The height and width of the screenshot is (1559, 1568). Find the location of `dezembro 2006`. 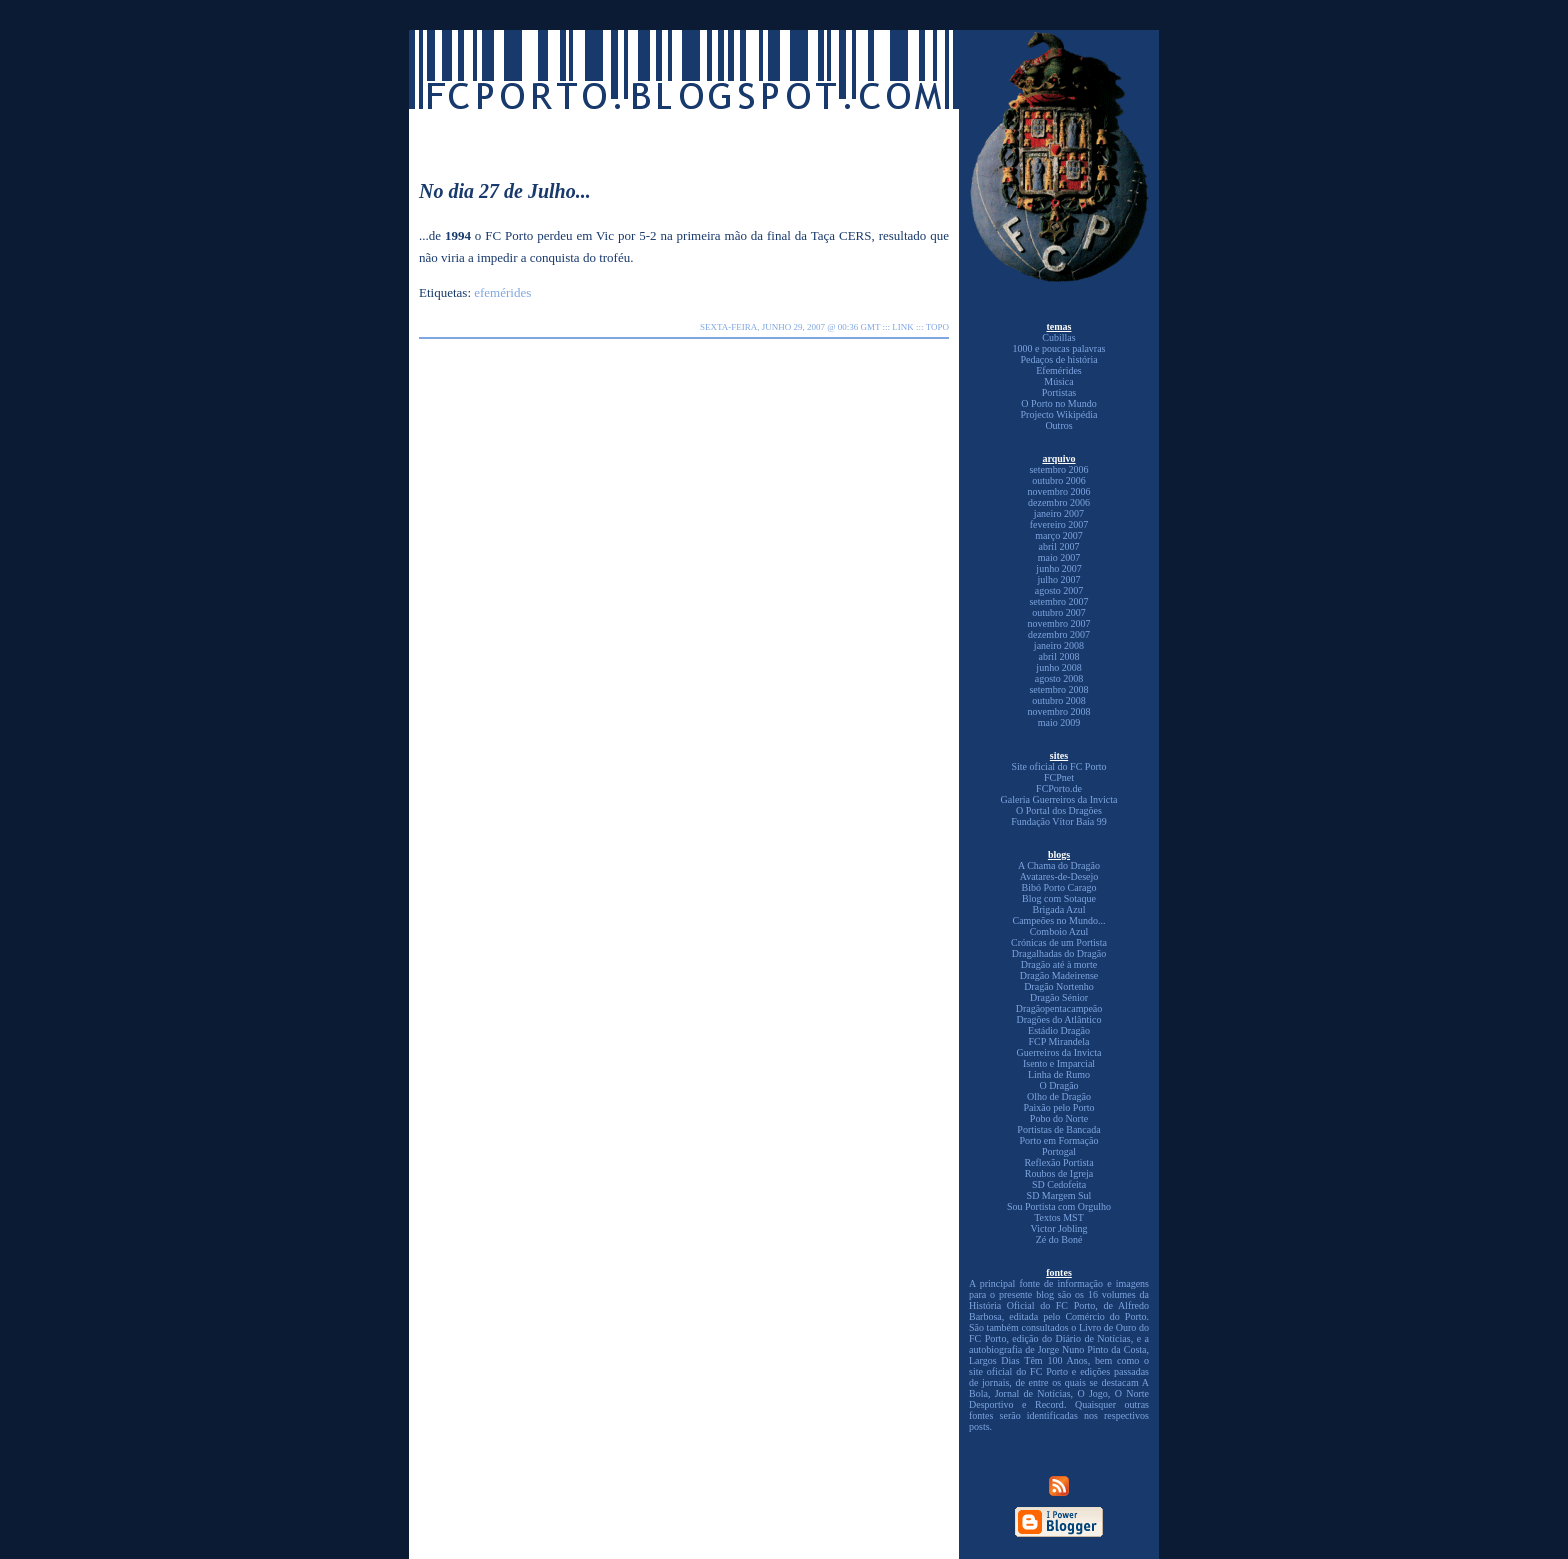

dezembro 2006 is located at coordinates (1059, 502).